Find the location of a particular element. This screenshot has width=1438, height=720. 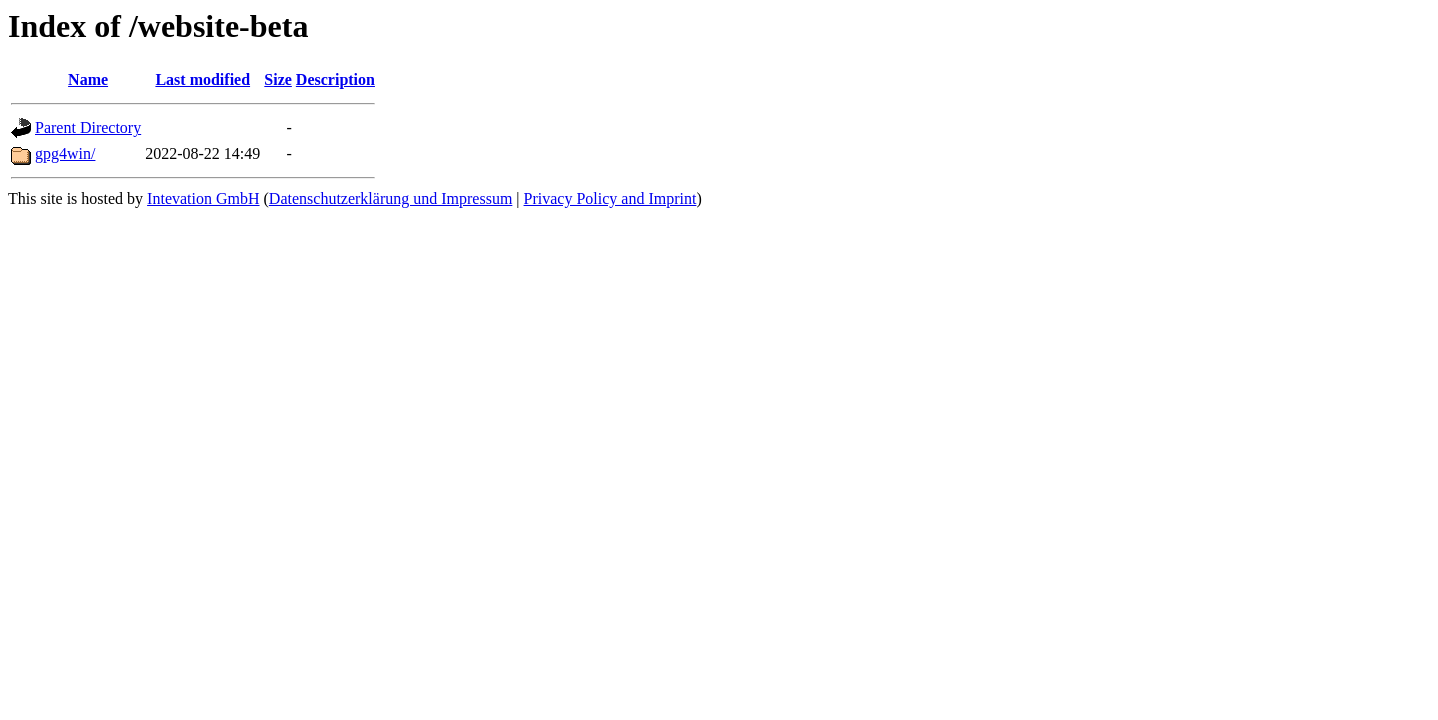

Privacy Policy and Imprint is located at coordinates (610, 198).